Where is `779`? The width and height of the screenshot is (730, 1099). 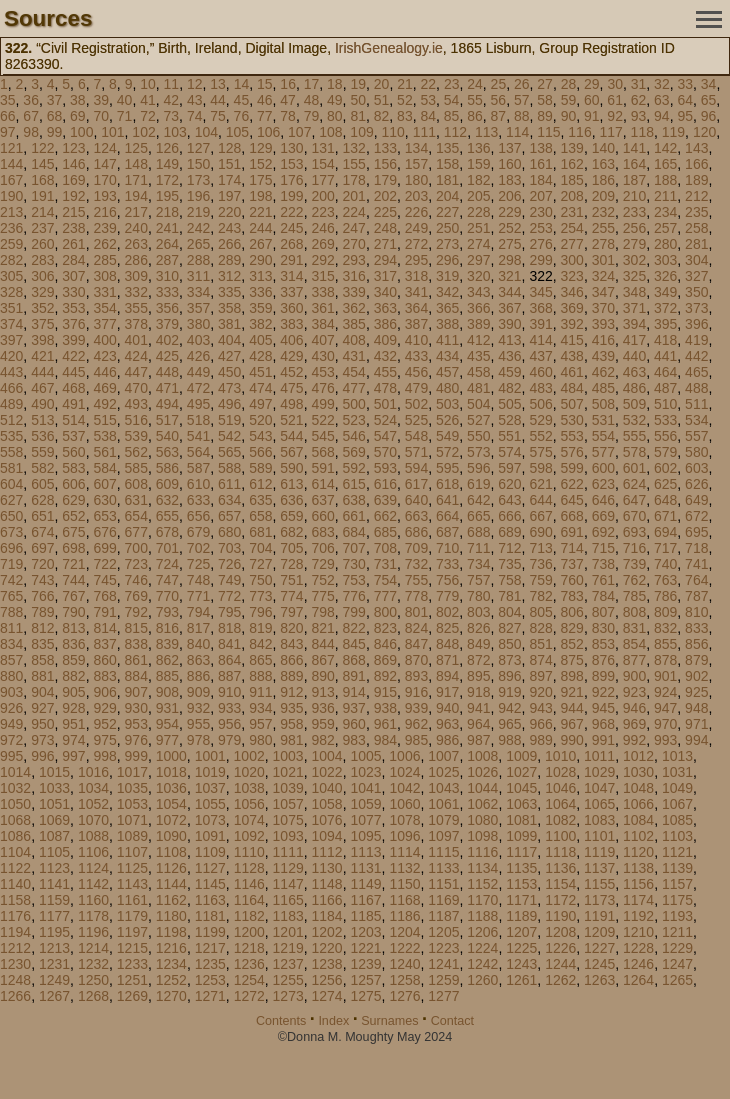
779 is located at coordinates (447, 596).